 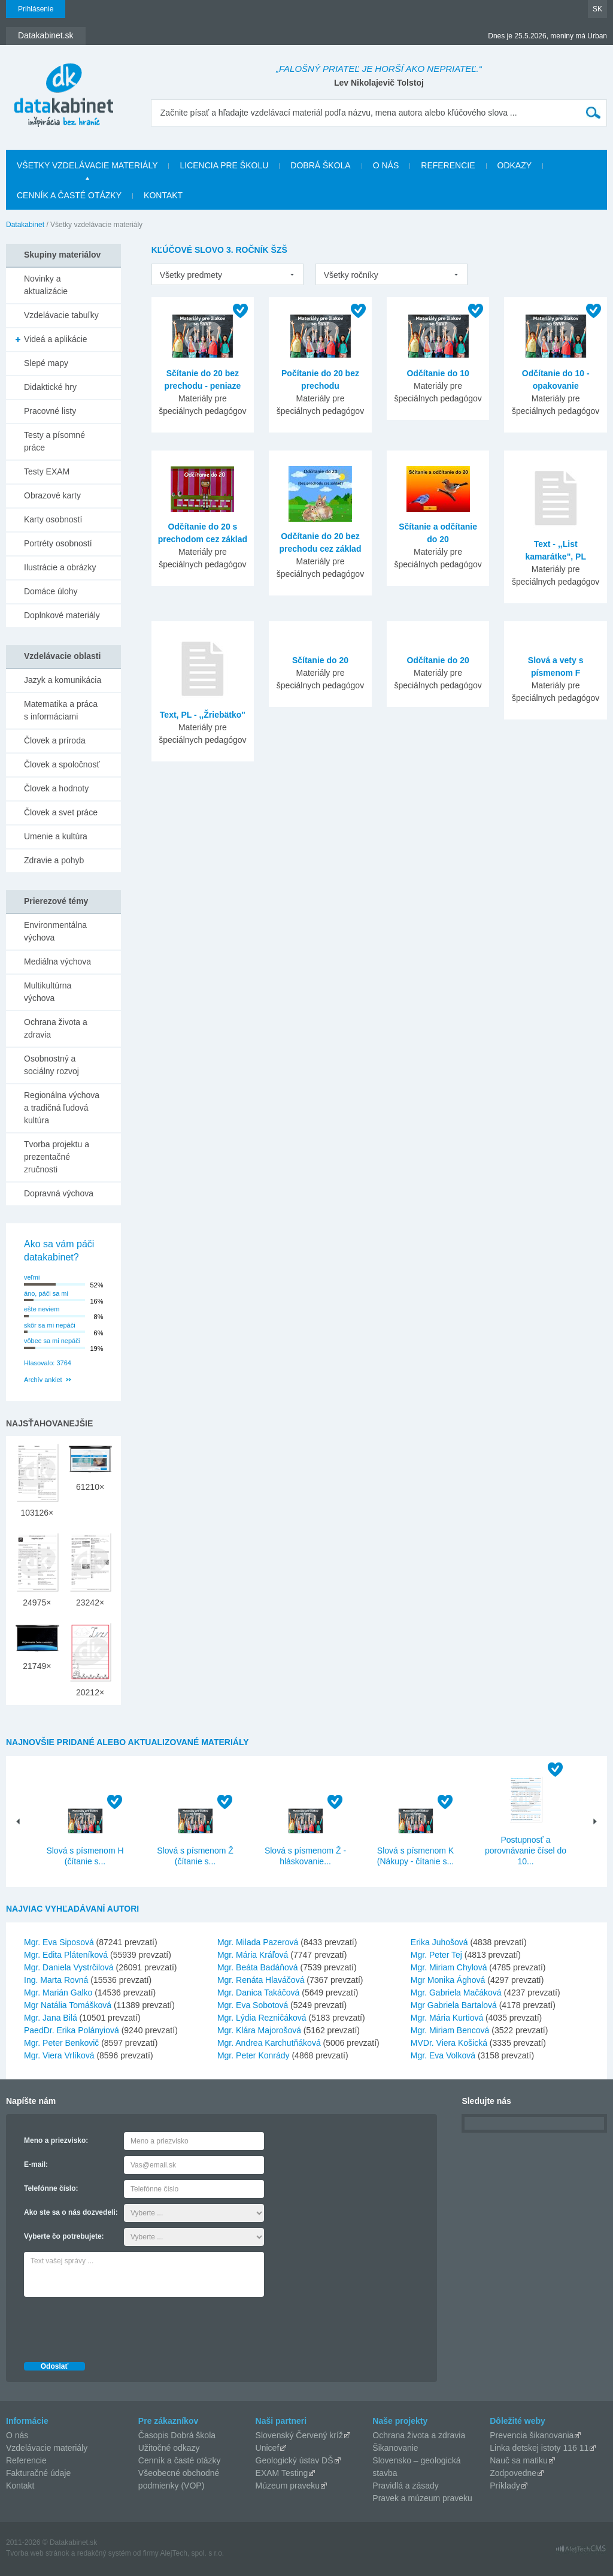 I want to click on Umenie a kultúra, so click(x=55, y=836).